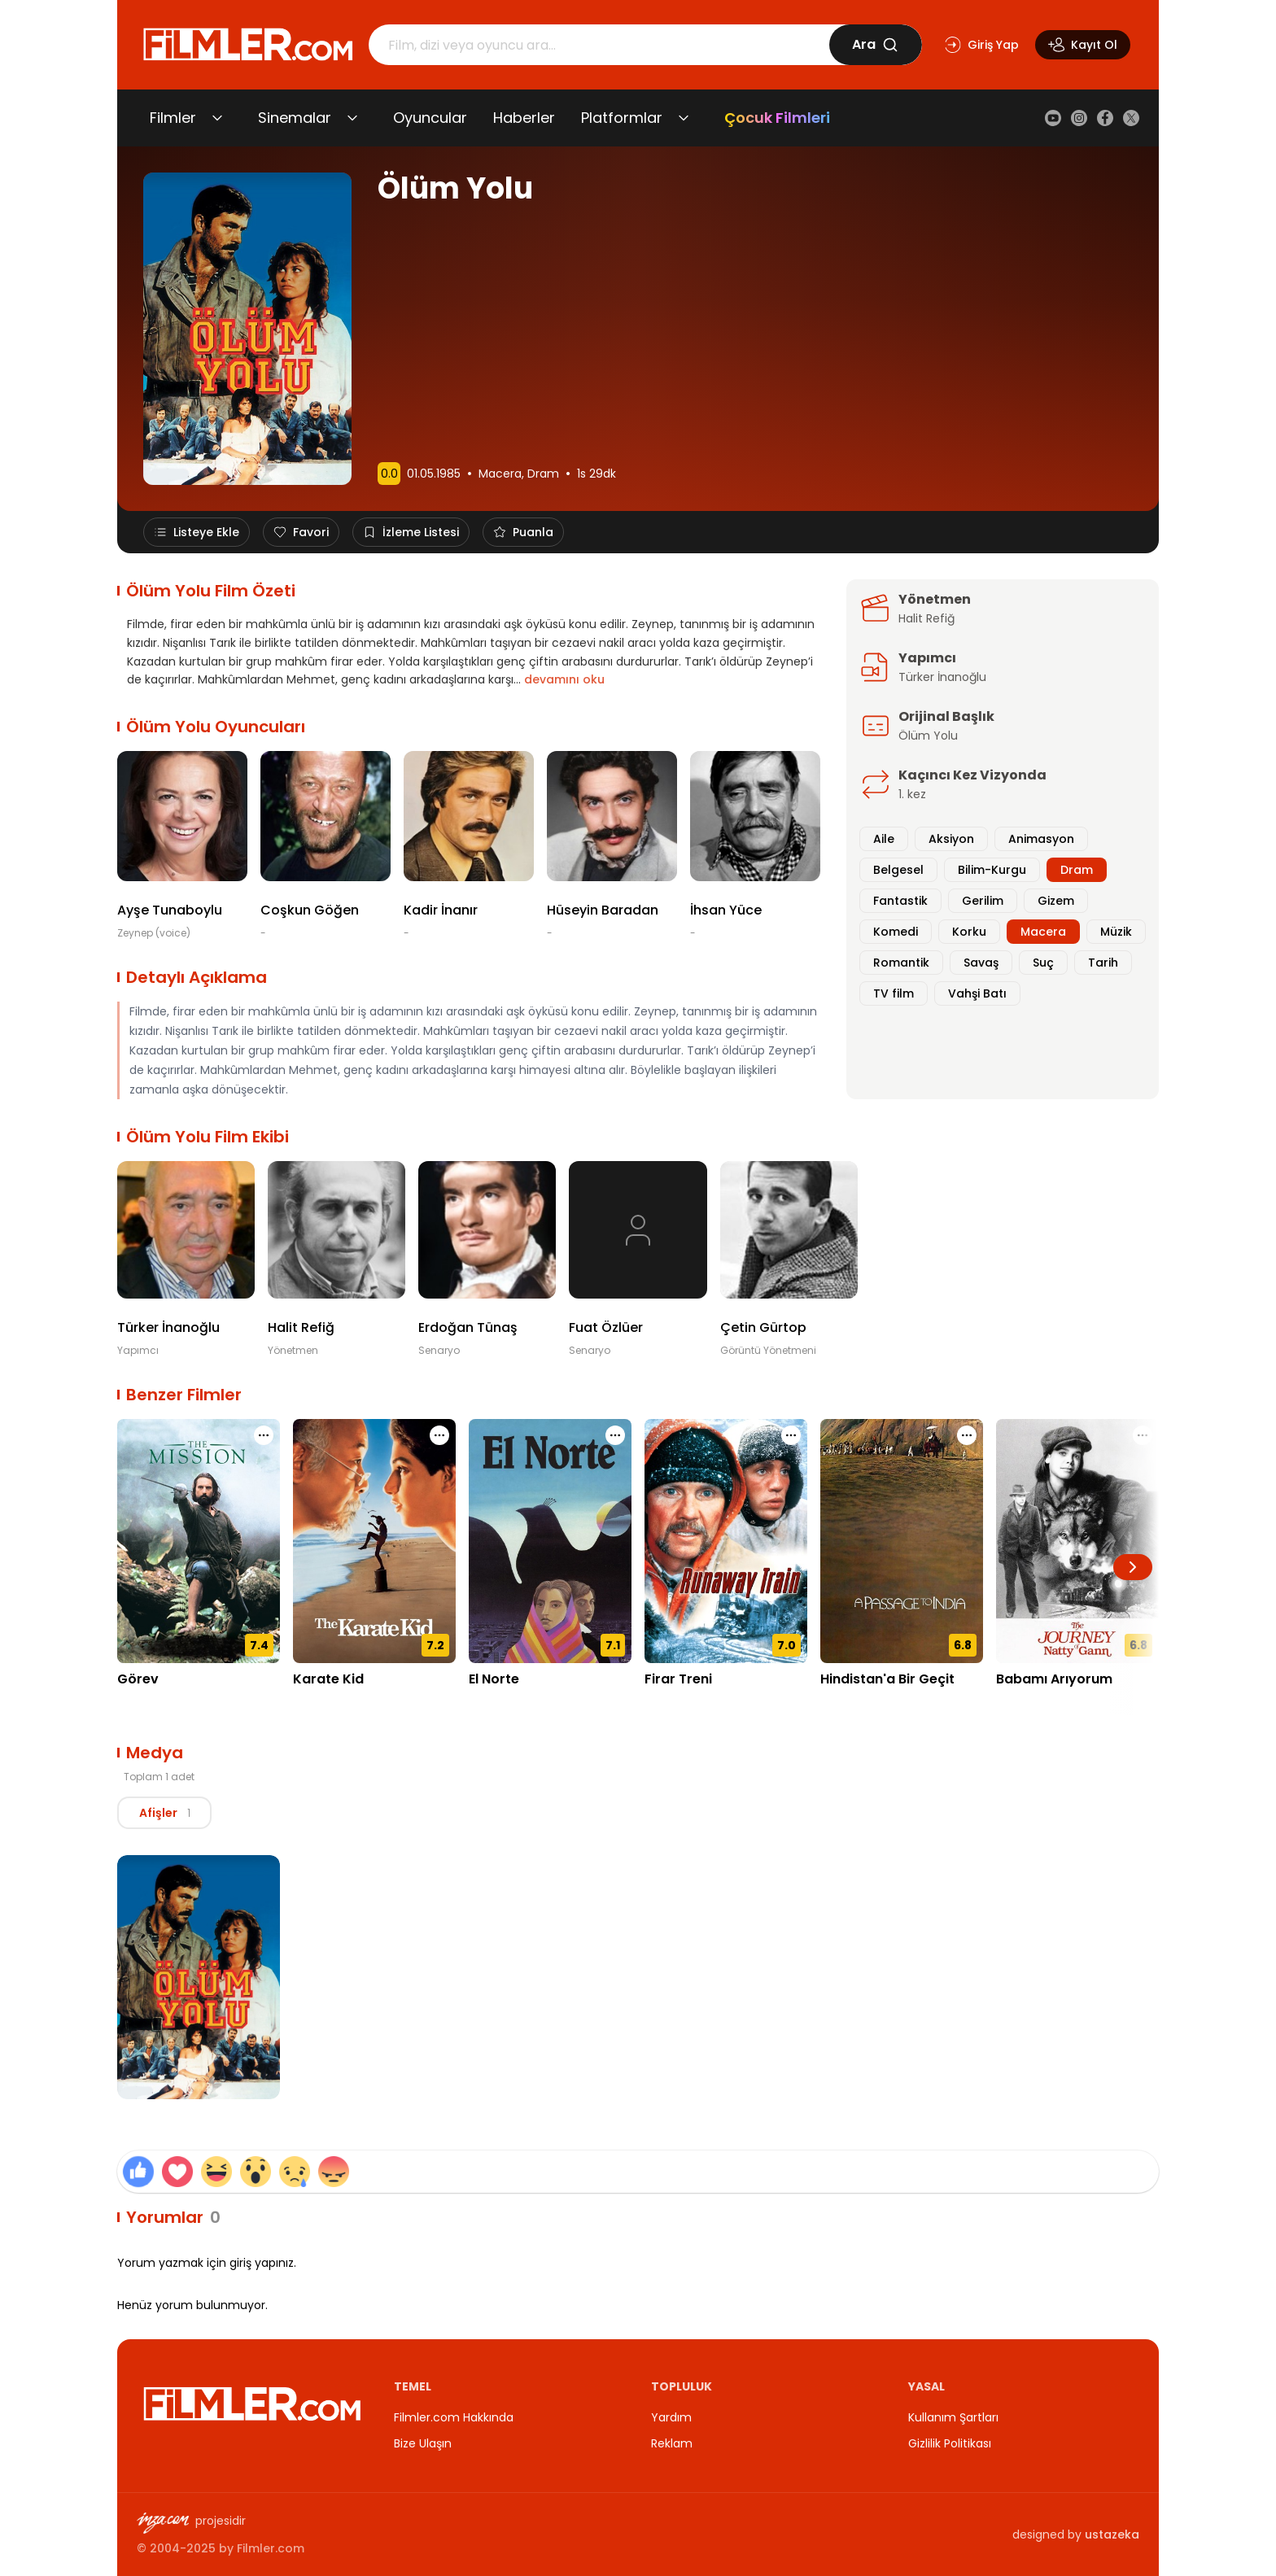 The image size is (1276, 2576). Describe the element at coordinates (170, 1813) in the screenshot. I see `[tablist]` at that location.